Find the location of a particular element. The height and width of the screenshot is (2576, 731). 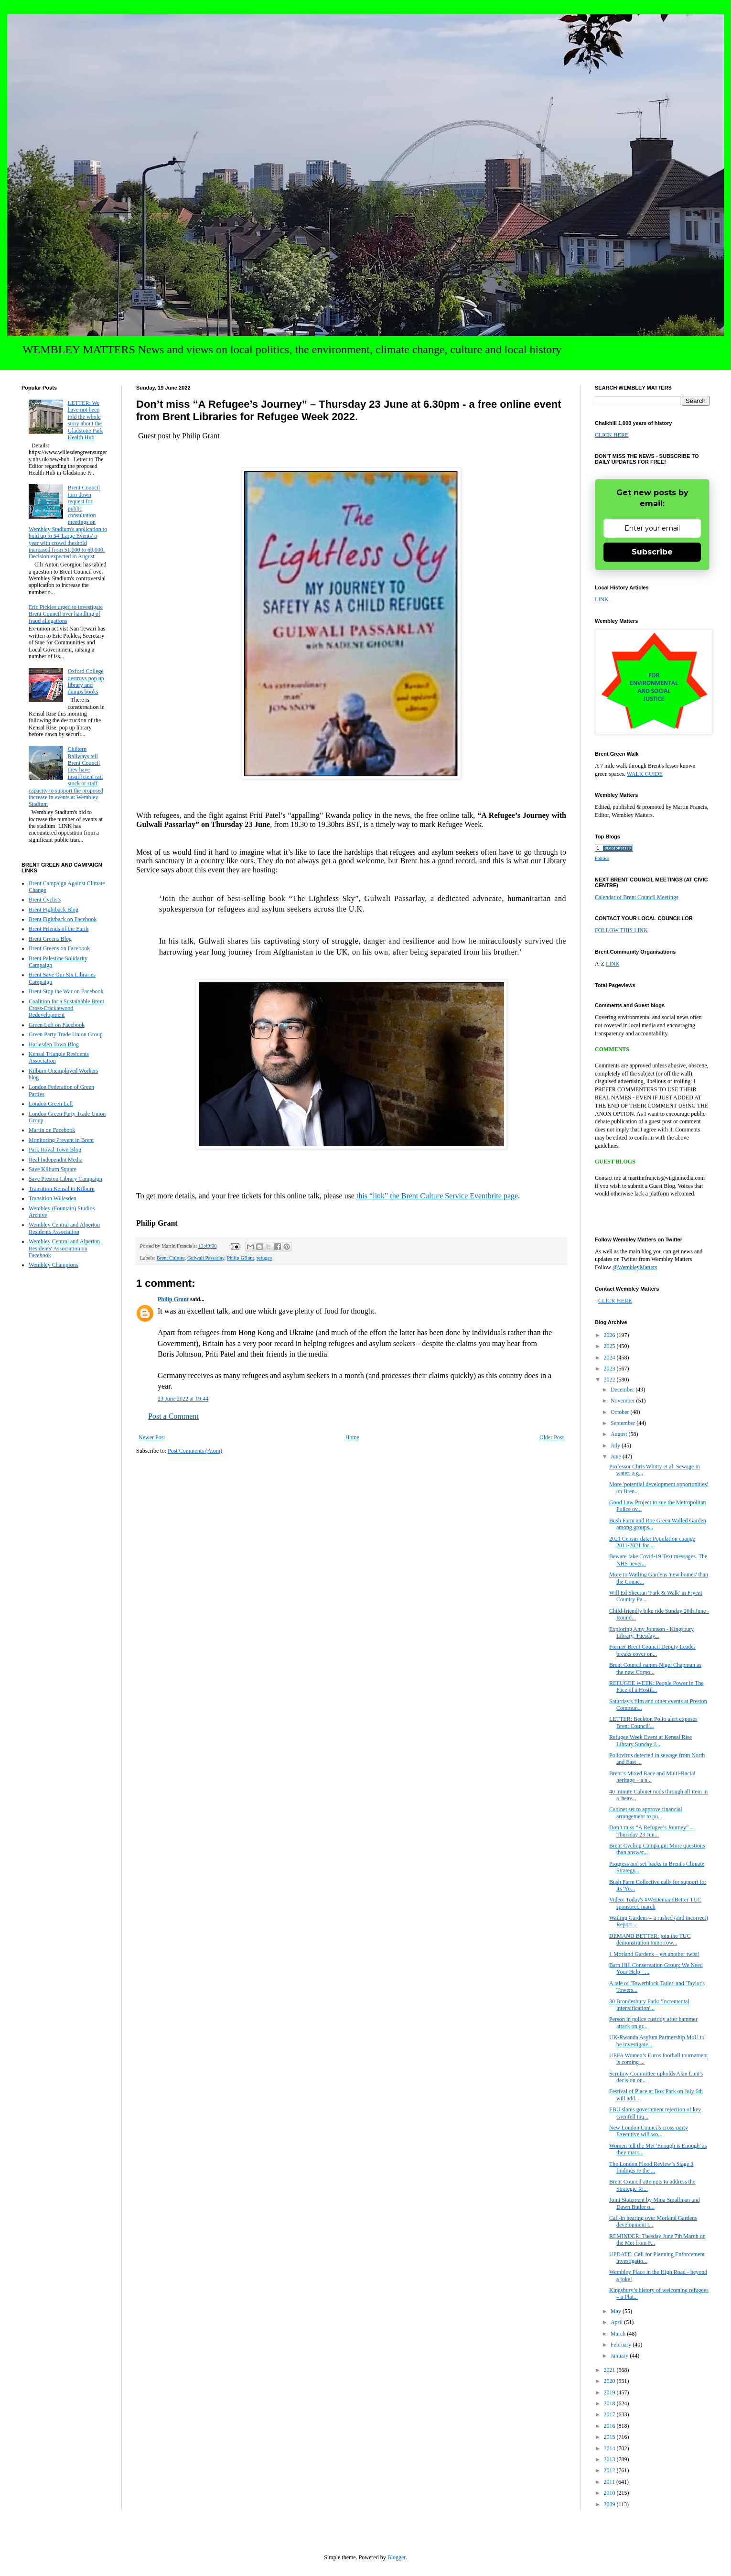

FOLLOW THIS LINK is located at coordinates (621, 930).